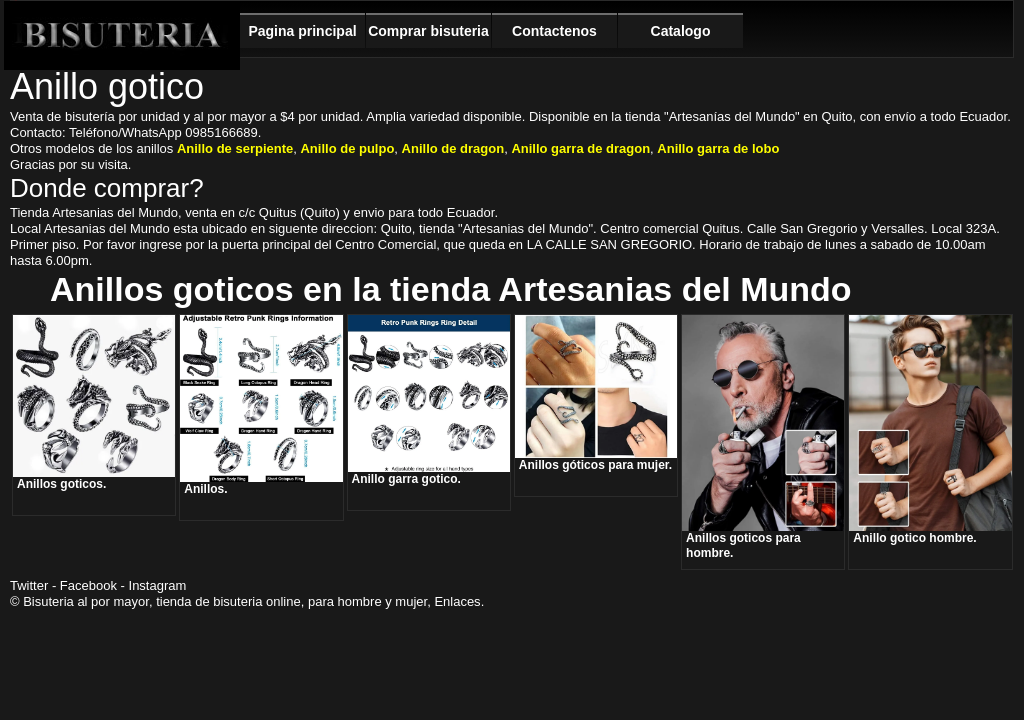 Image resolution: width=1024 pixels, height=720 pixels. Describe the element at coordinates (457, 601) in the screenshot. I see `Enlaces` at that location.